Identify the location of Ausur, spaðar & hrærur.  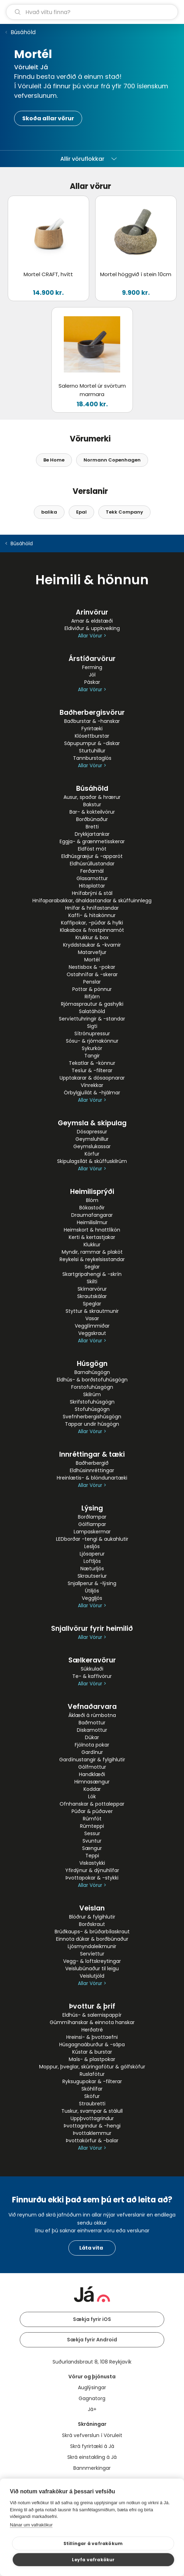
(92, 797).